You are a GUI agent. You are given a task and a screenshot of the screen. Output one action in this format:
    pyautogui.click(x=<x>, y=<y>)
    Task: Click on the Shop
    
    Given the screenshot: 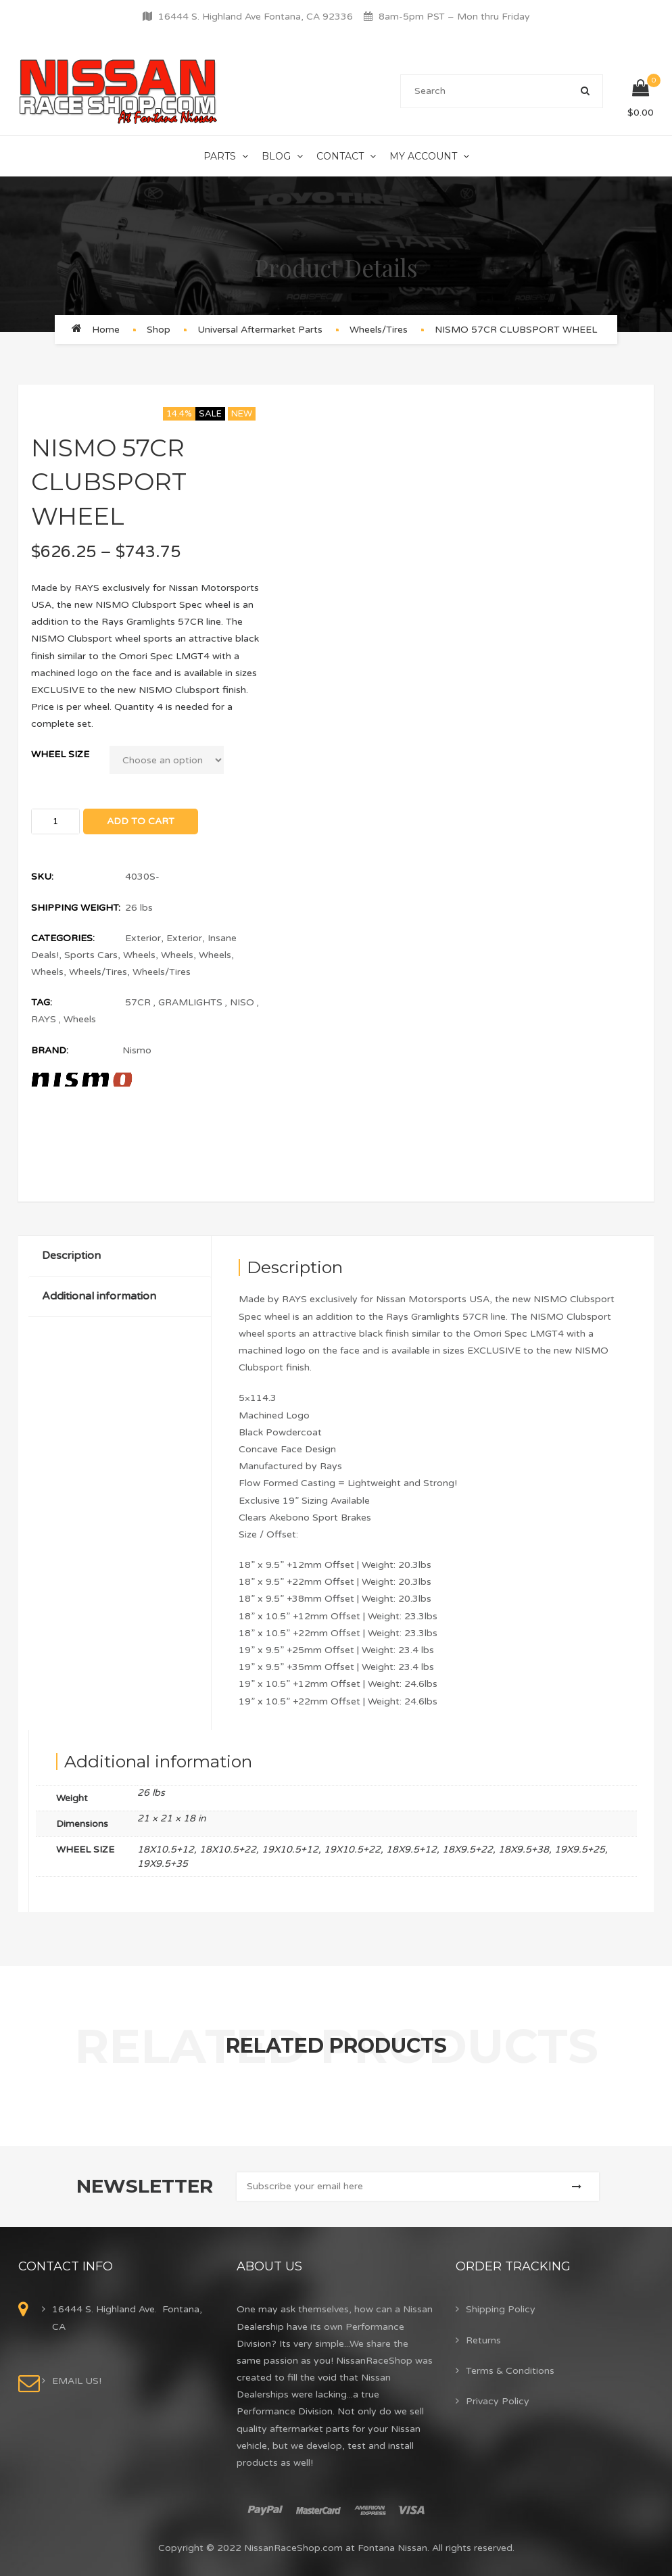 What is the action you would take?
    pyautogui.click(x=158, y=329)
    